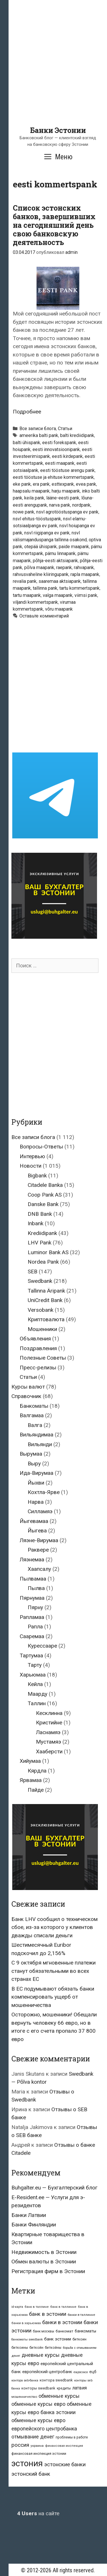 Image resolution: width=107 pixels, height=2576 pixels. What do you see at coordinates (43, 1261) in the screenshot?
I see `Nordea Pank` at bounding box center [43, 1261].